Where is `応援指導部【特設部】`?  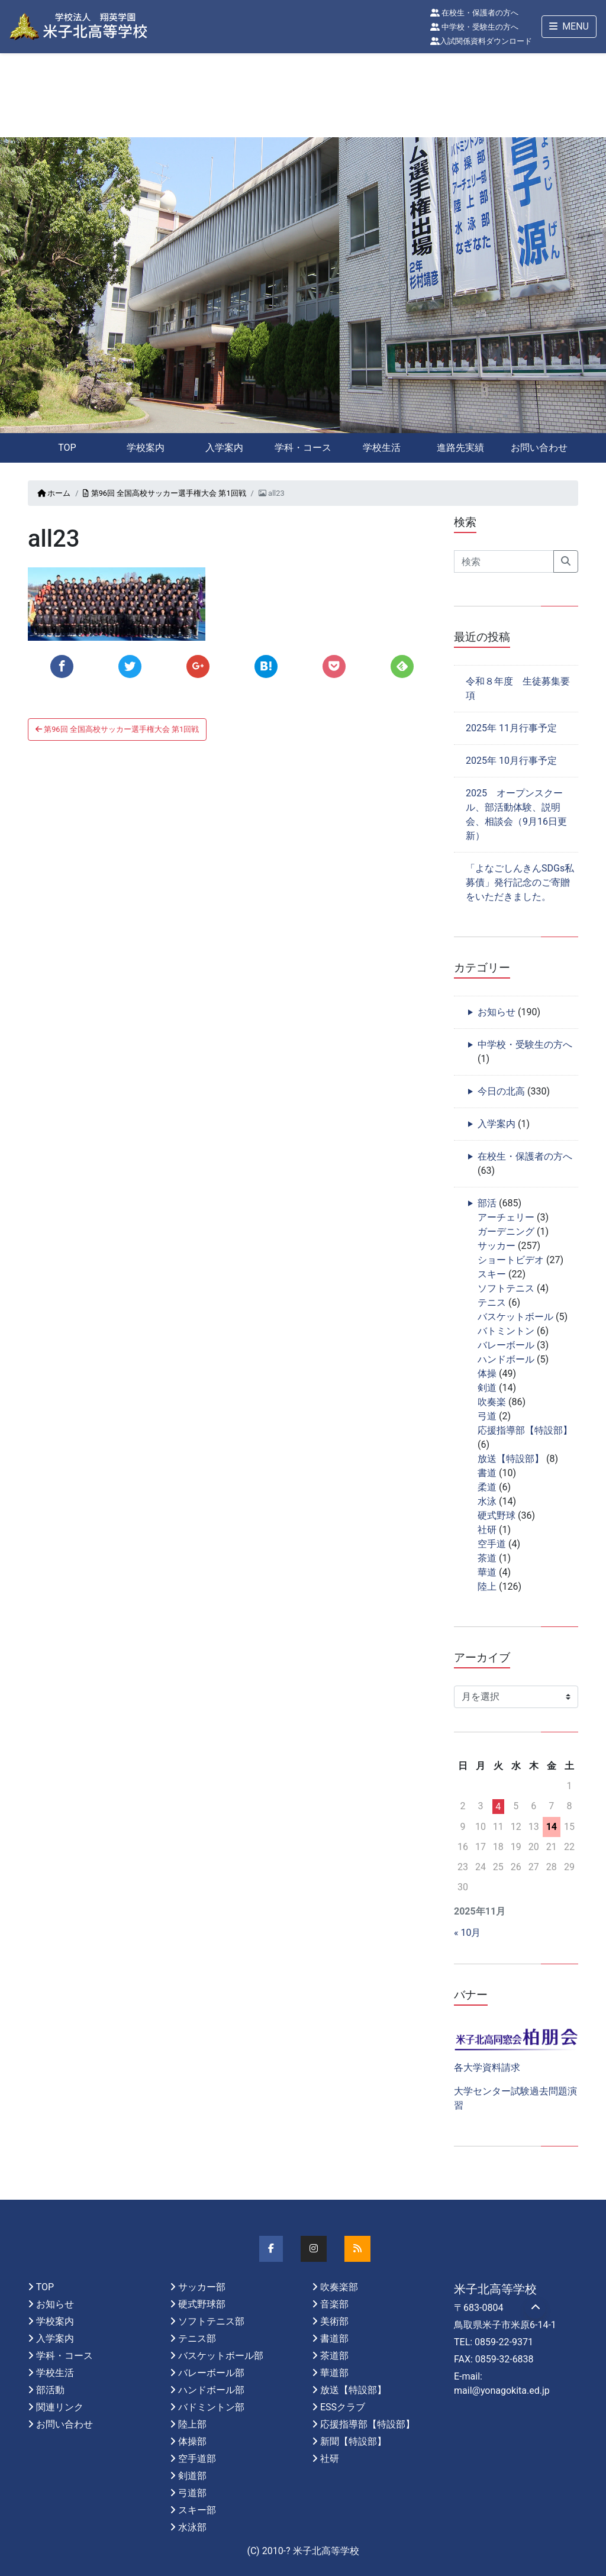 応援指導部【特設部】 is located at coordinates (525, 1430).